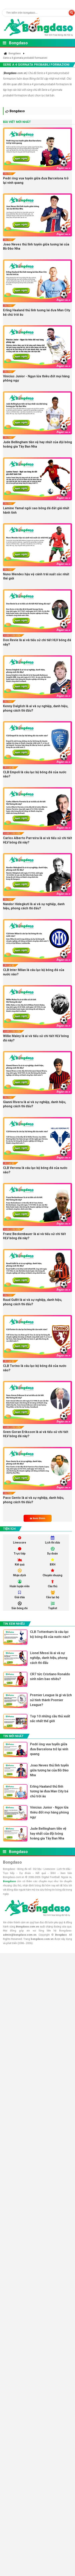 Image resolution: width=75 pixels, height=2576 pixels. Describe the element at coordinates (19, 1551) in the screenshot. I see `Trực tiếp` at that location.